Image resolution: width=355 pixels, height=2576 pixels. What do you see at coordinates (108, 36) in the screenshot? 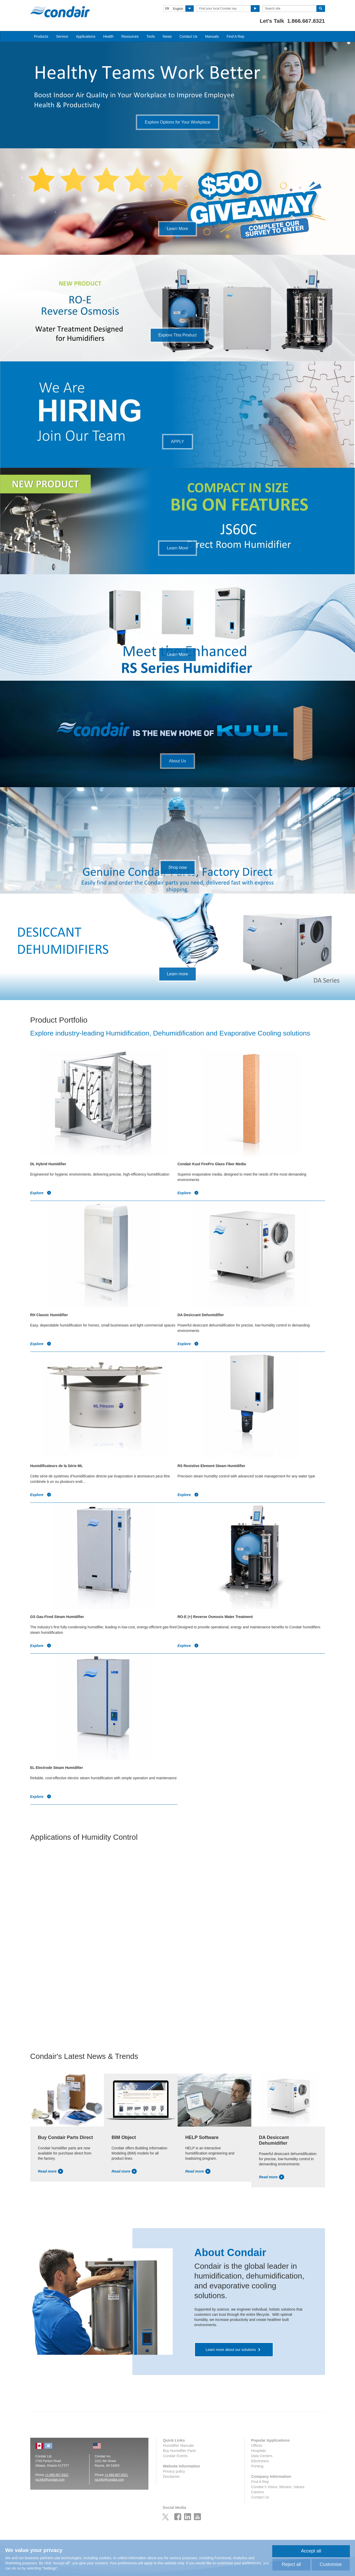
I see `Health [button]` at bounding box center [108, 36].